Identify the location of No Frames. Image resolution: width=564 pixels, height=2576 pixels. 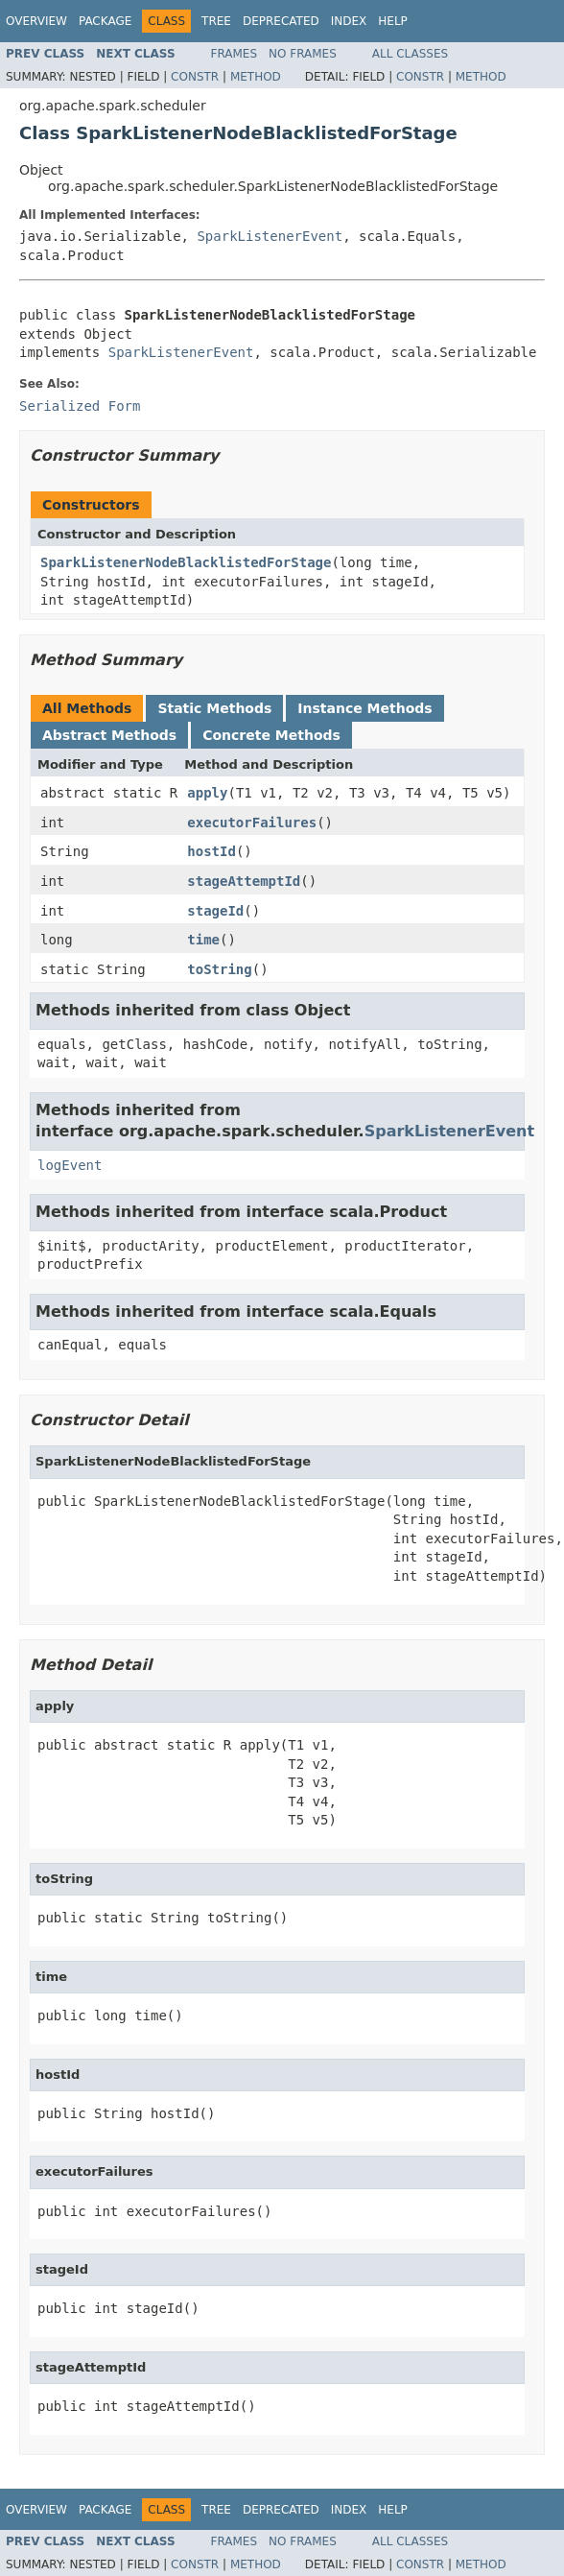
(303, 53).